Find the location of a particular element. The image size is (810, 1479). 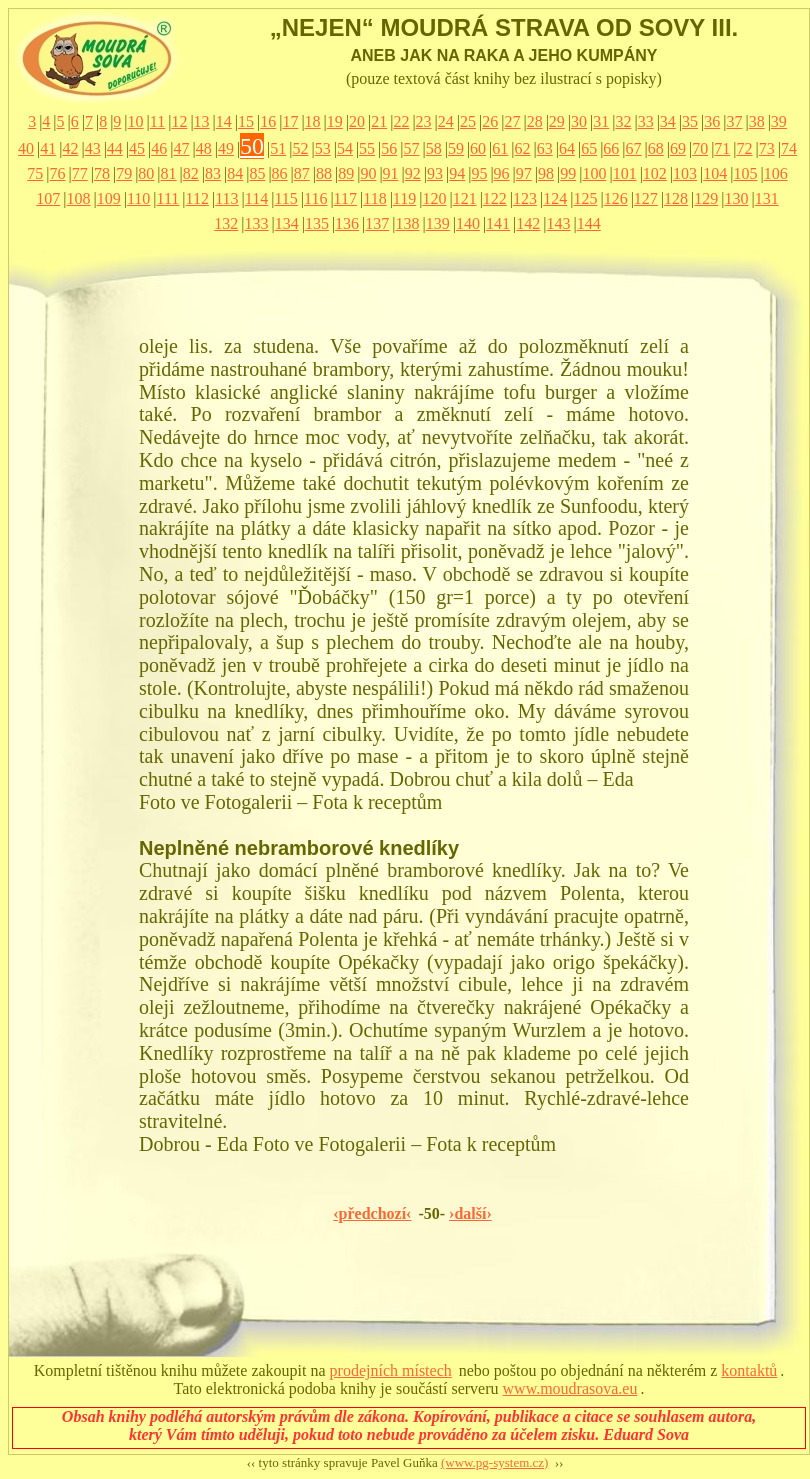

118 is located at coordinates (374, 198).